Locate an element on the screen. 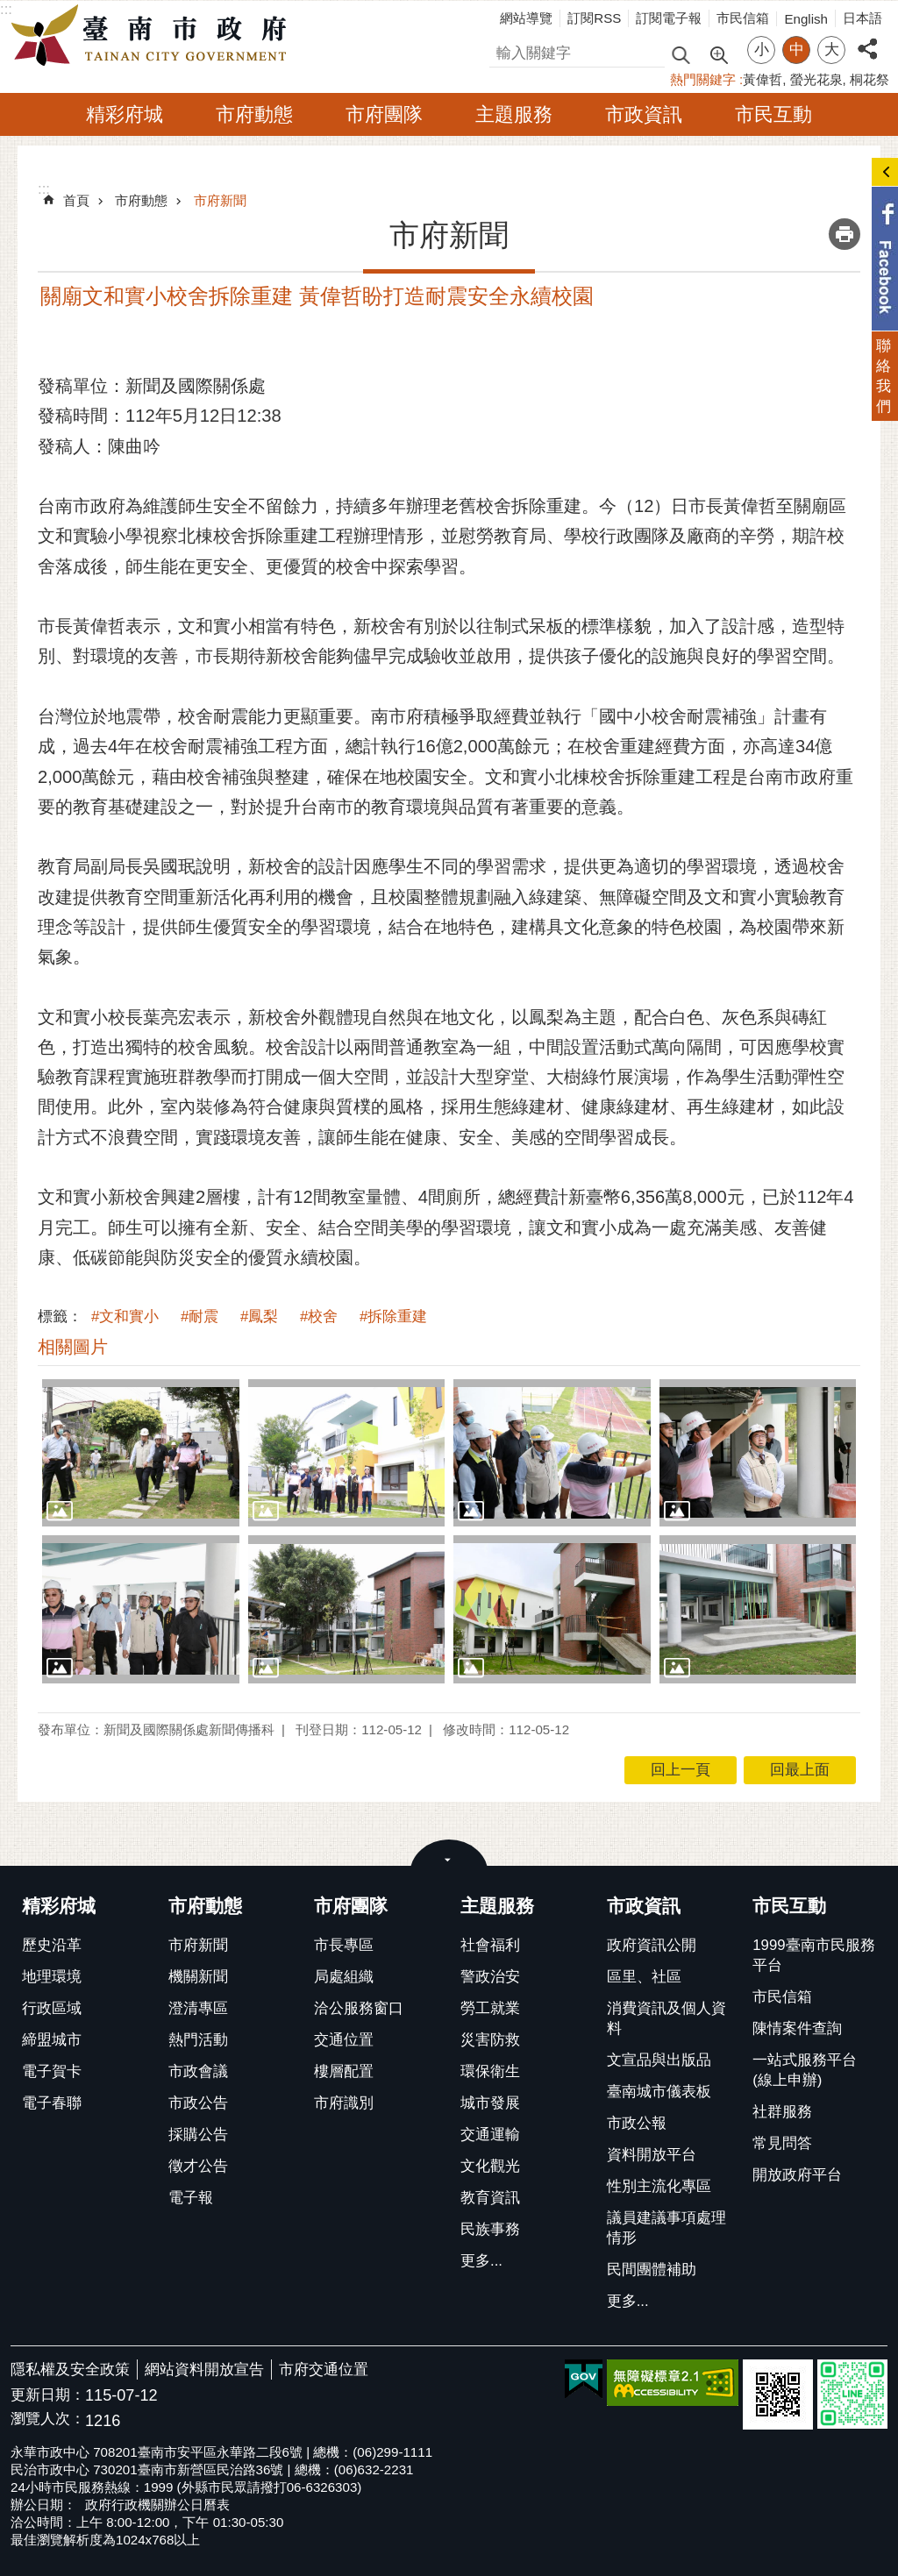 This screenshot has width=898, height=2576. 區里、社區 is located at coordinates (644, 1976).